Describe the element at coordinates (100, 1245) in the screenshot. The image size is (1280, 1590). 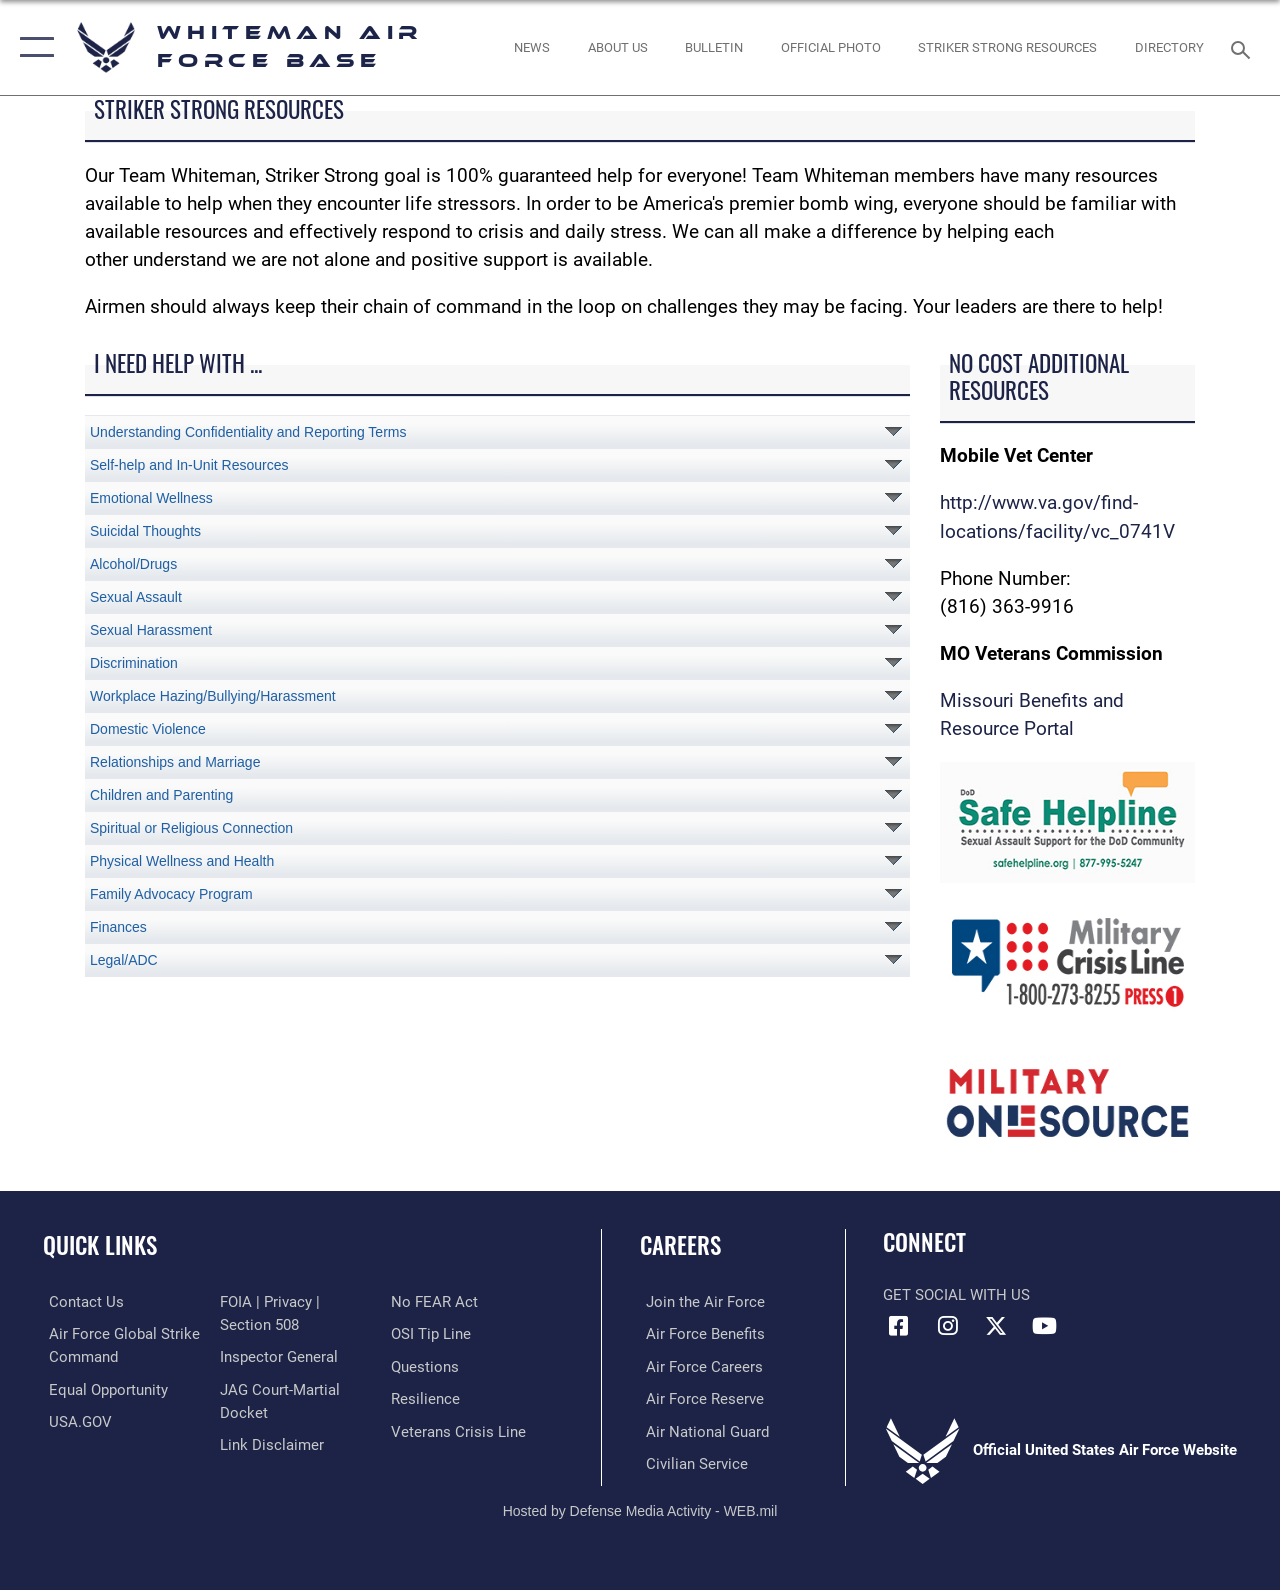
I see `Quick Links` at that location.